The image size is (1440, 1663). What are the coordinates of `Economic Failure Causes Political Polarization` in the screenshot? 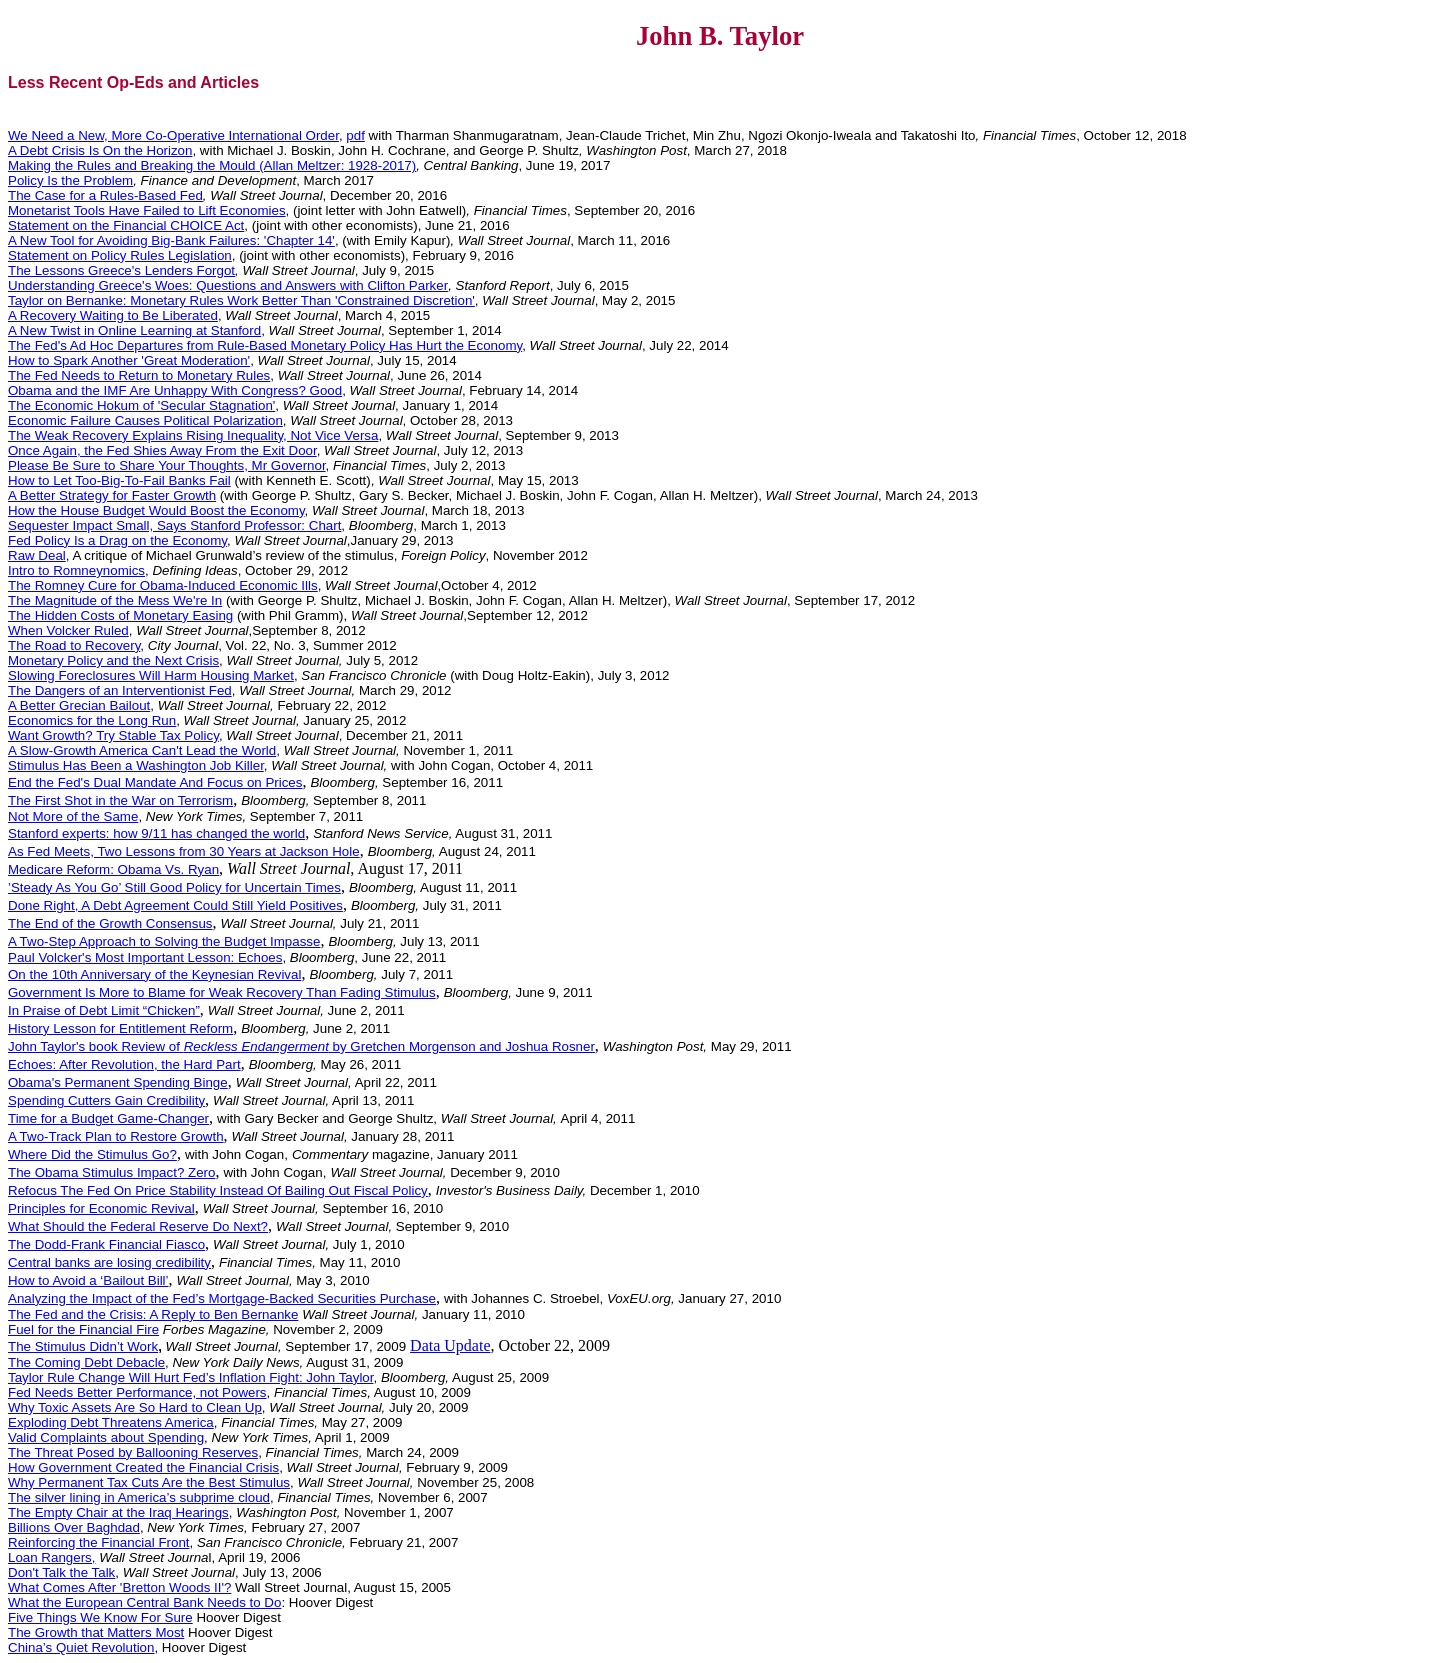 It's located at (145, 420).